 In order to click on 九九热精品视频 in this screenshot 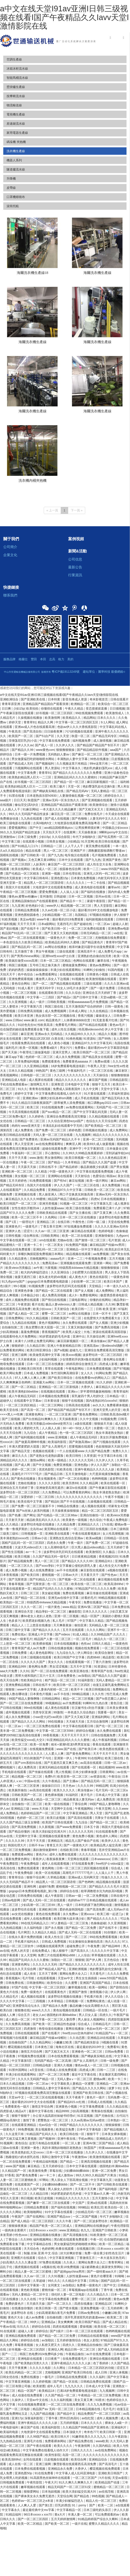, I will do `click(11, 1927)`.